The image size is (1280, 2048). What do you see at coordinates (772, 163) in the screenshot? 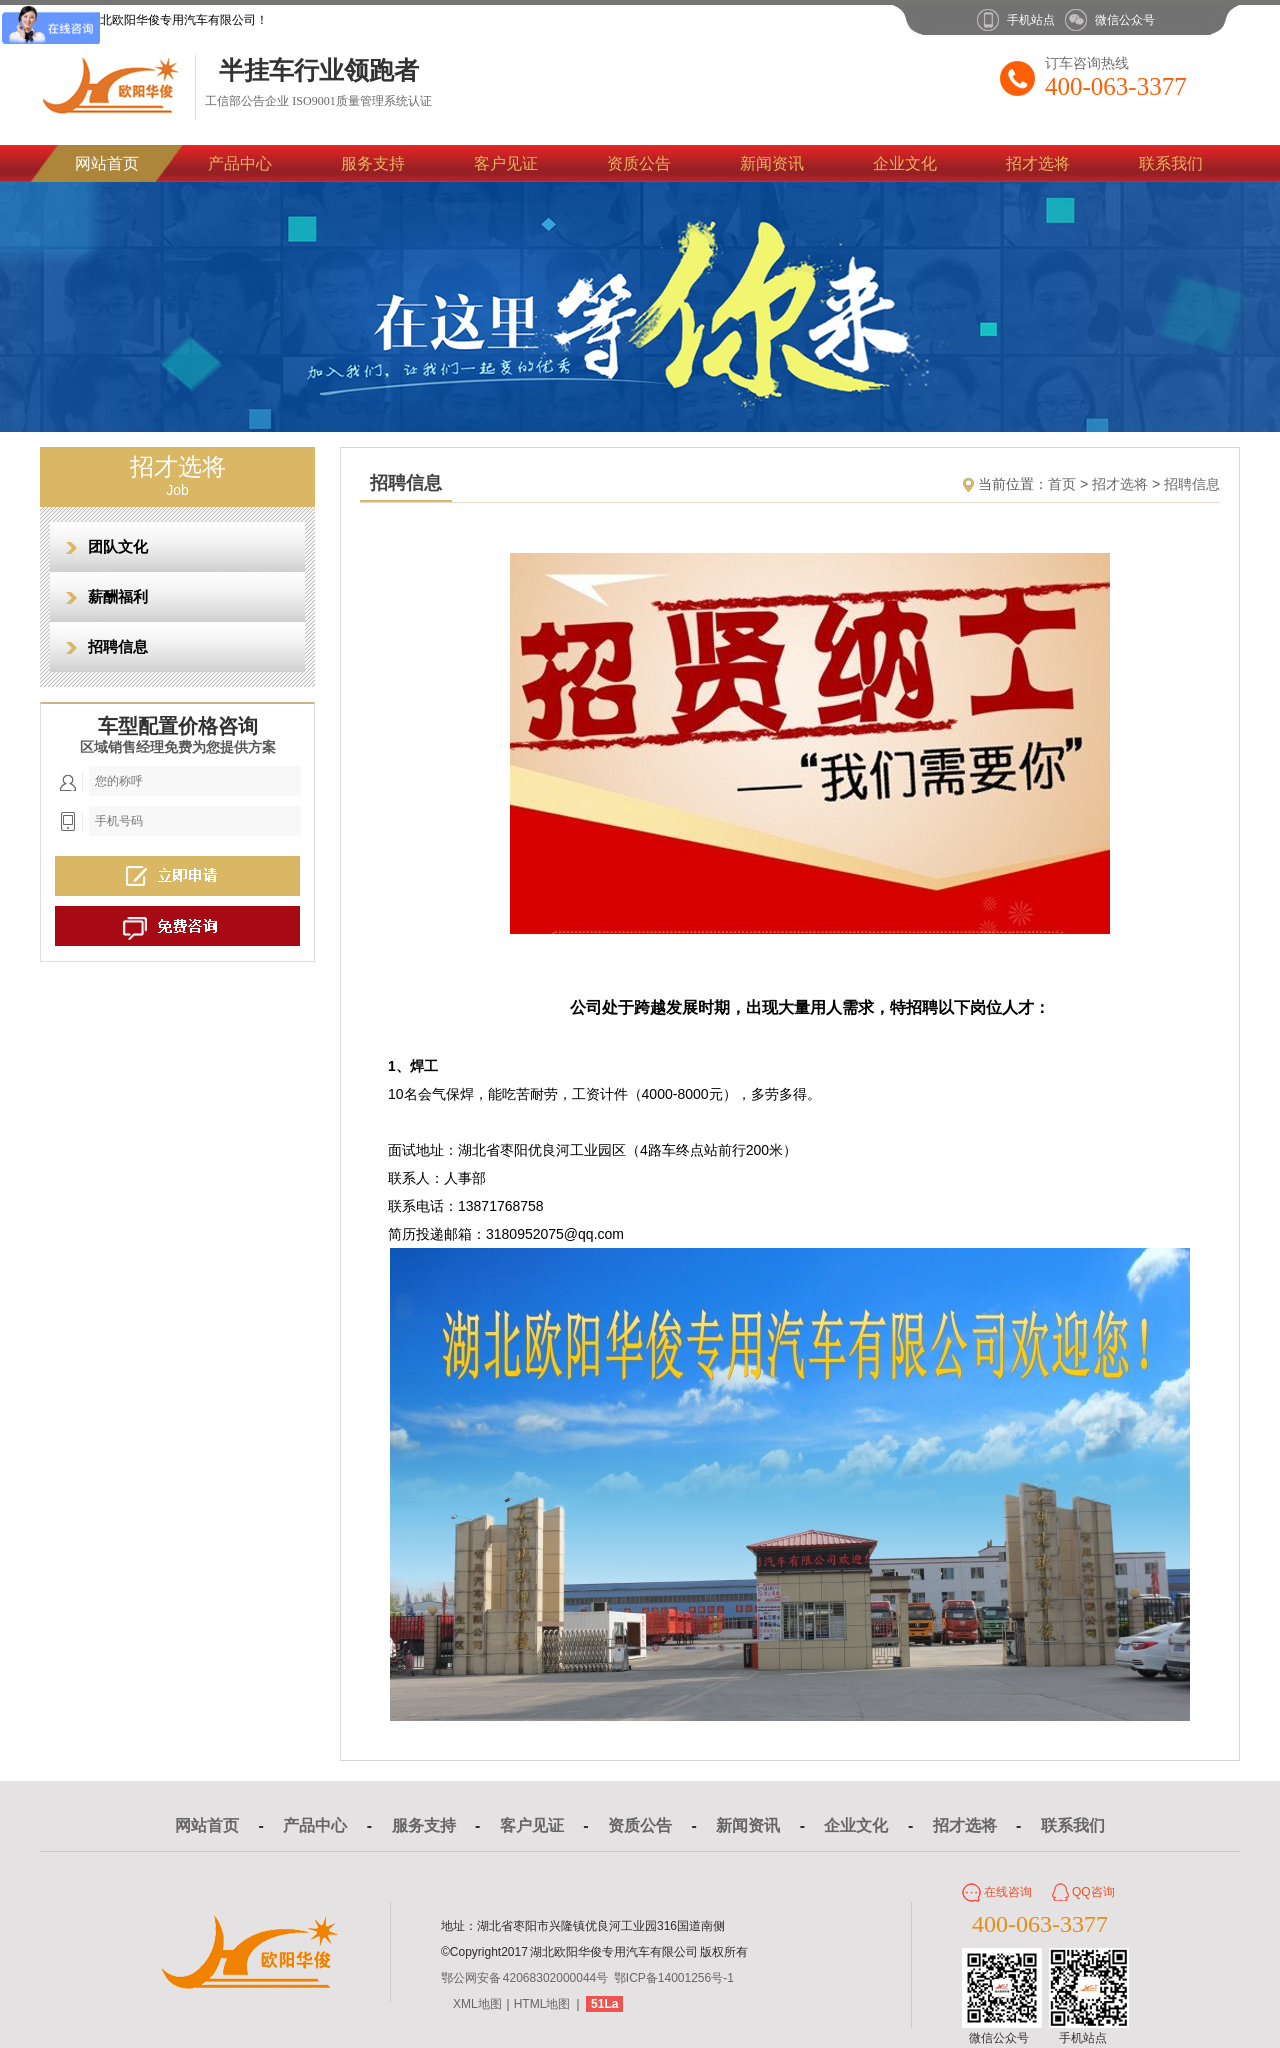
I see `新闻资讯` at bounding box center [772, 163].